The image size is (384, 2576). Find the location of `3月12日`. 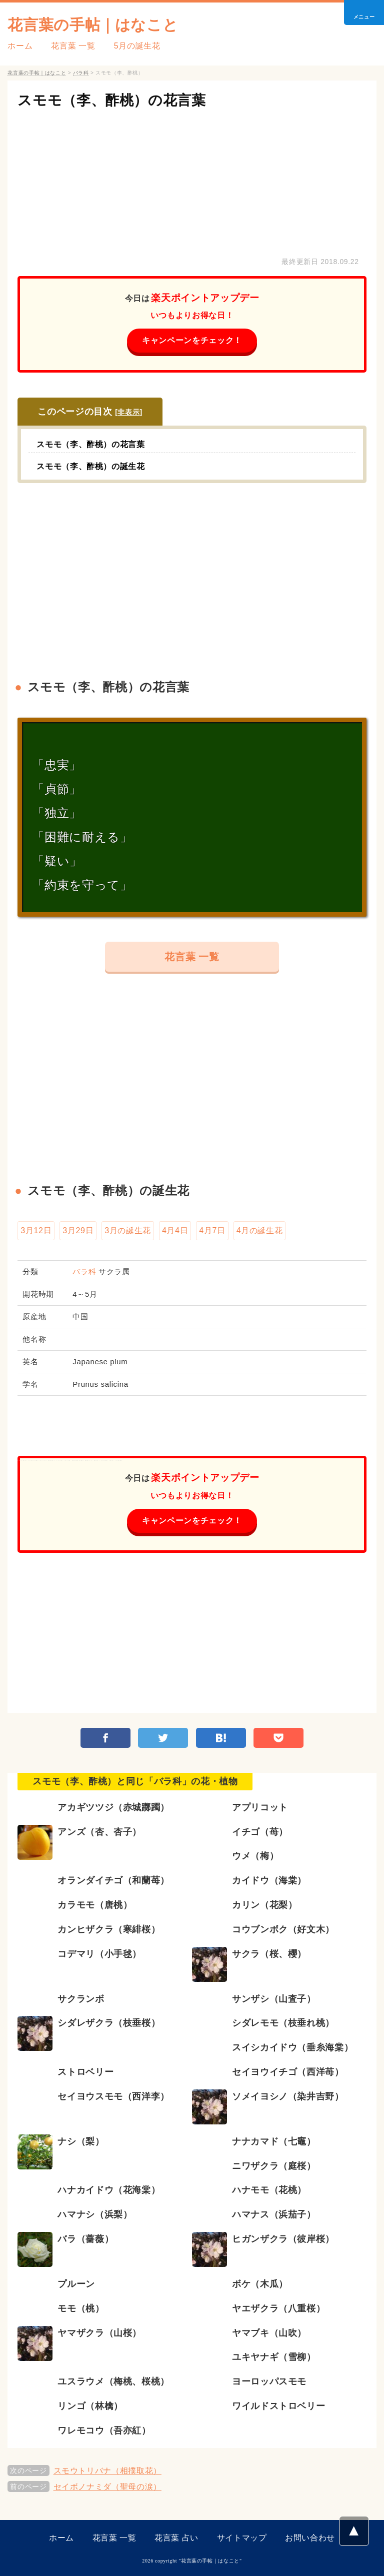

3月12日 is located at coordinates (36, 1230).